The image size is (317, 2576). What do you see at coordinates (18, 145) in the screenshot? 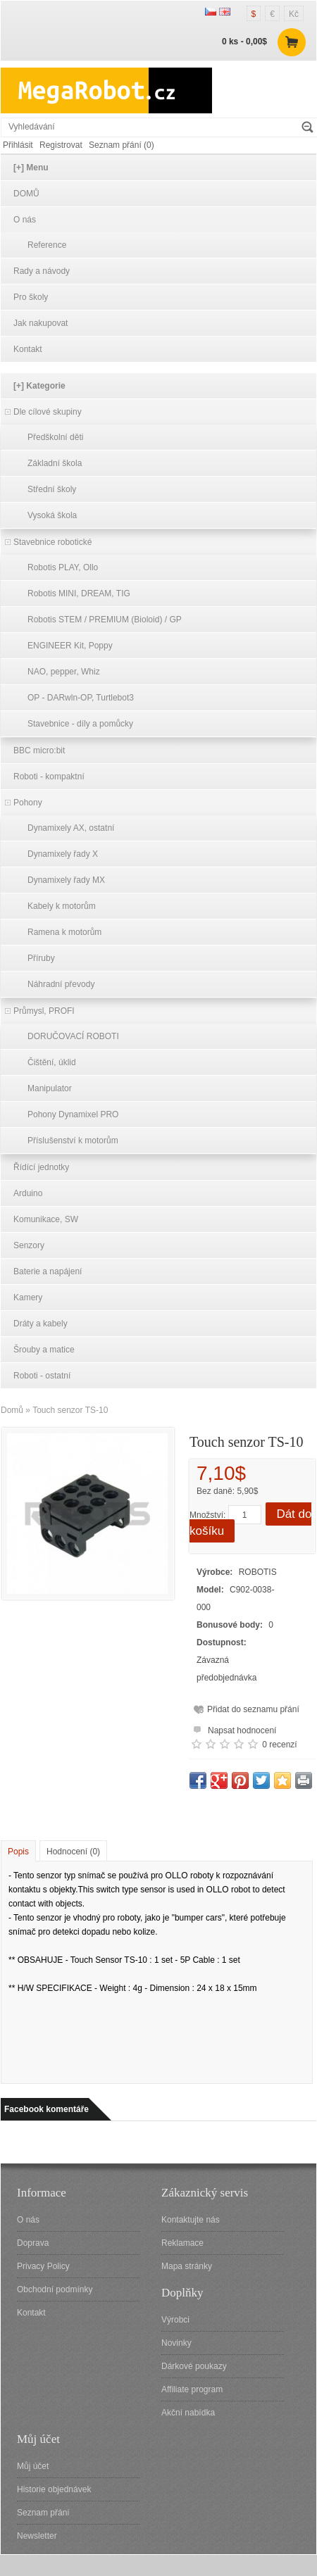
I see `Přihlásit` at bounding box center [18, 145].